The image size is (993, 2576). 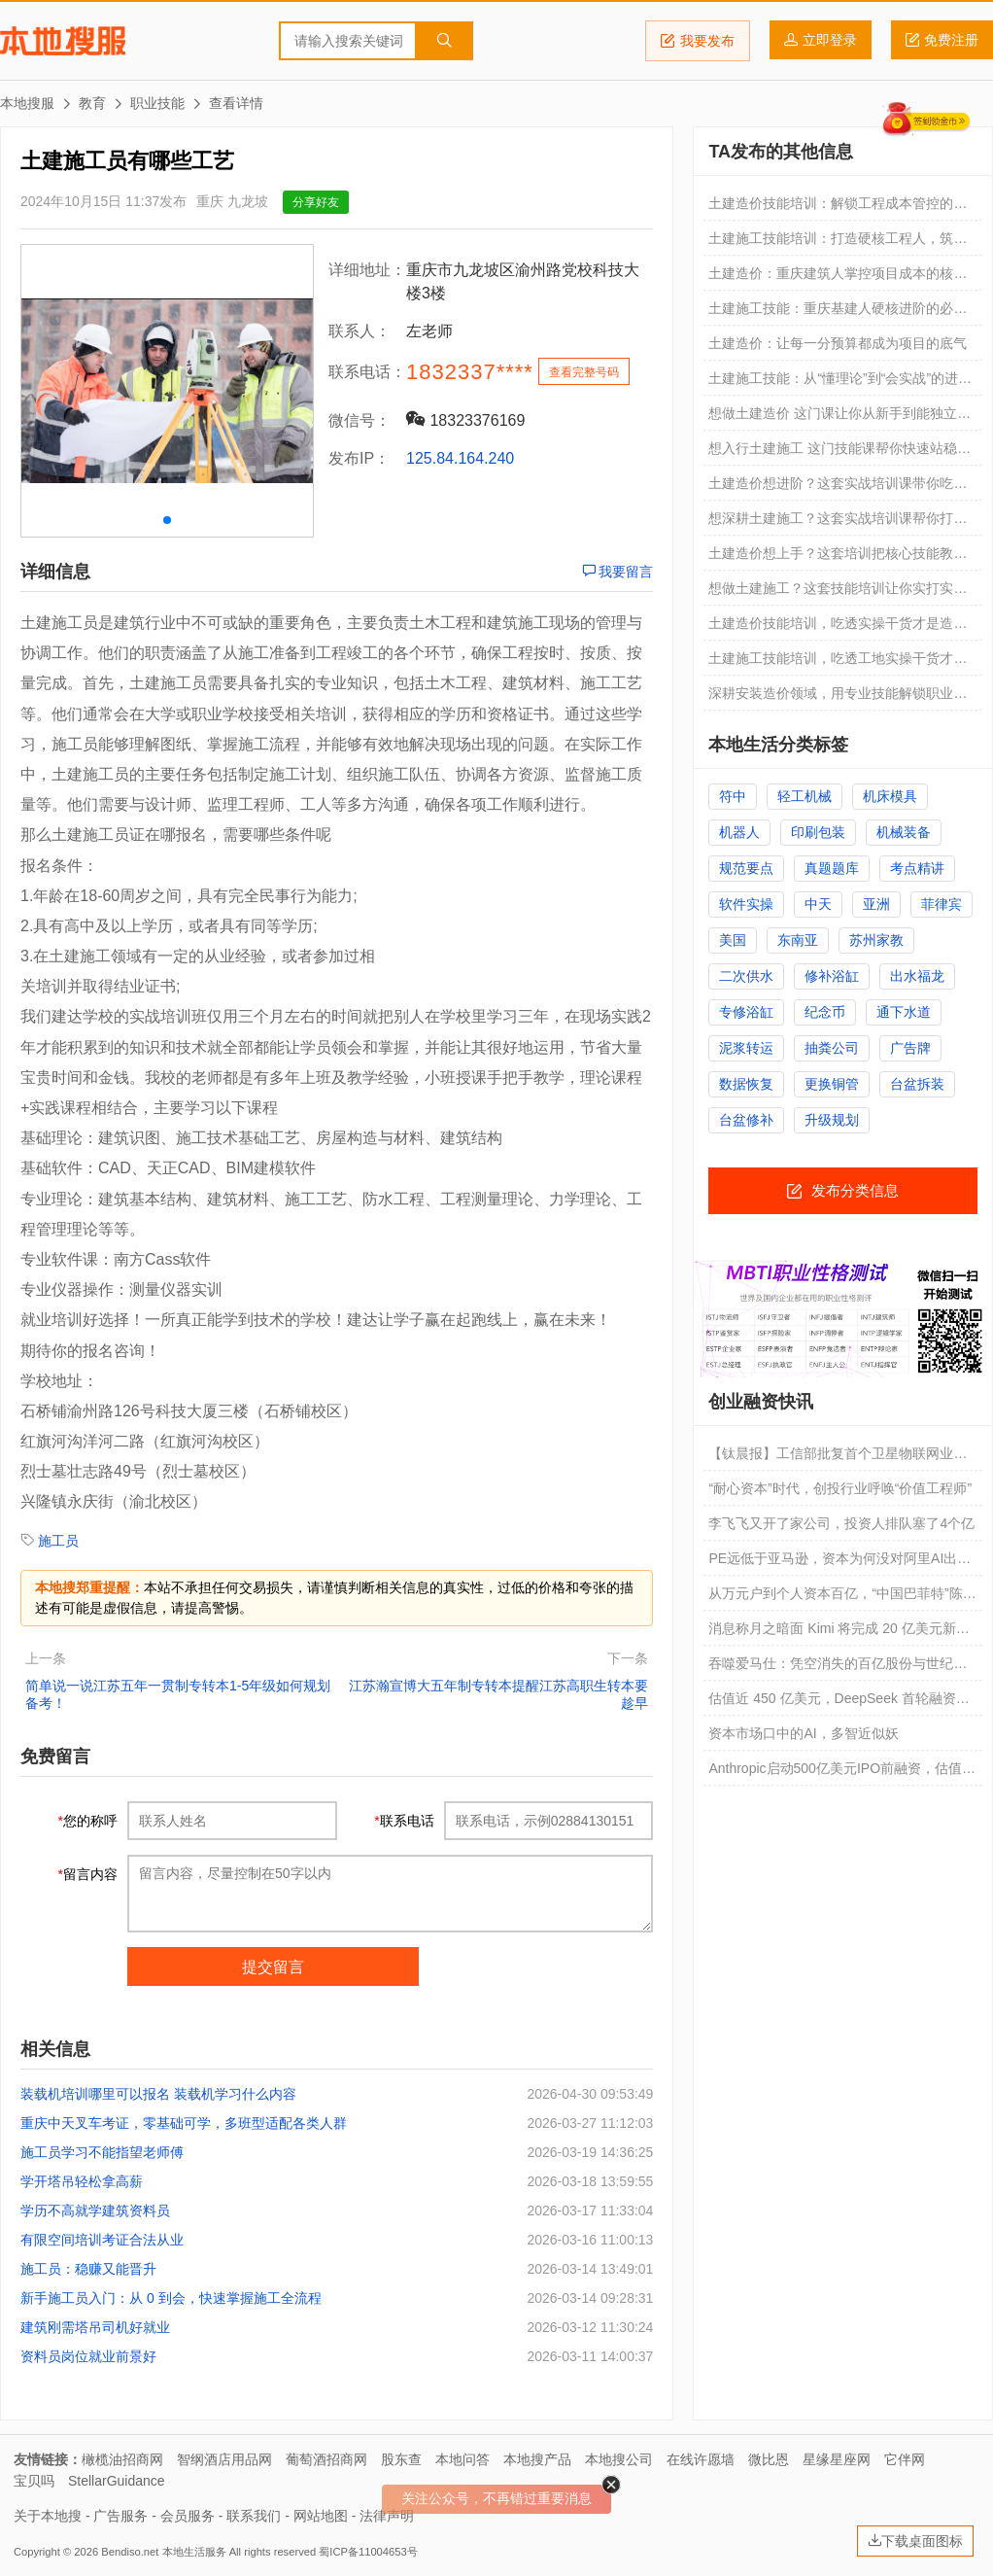 What do you see at coordinates (88, 2269) in the screenshot?
I see `施工员：稳赚又能晋升` at bounding box center [88, 2269].